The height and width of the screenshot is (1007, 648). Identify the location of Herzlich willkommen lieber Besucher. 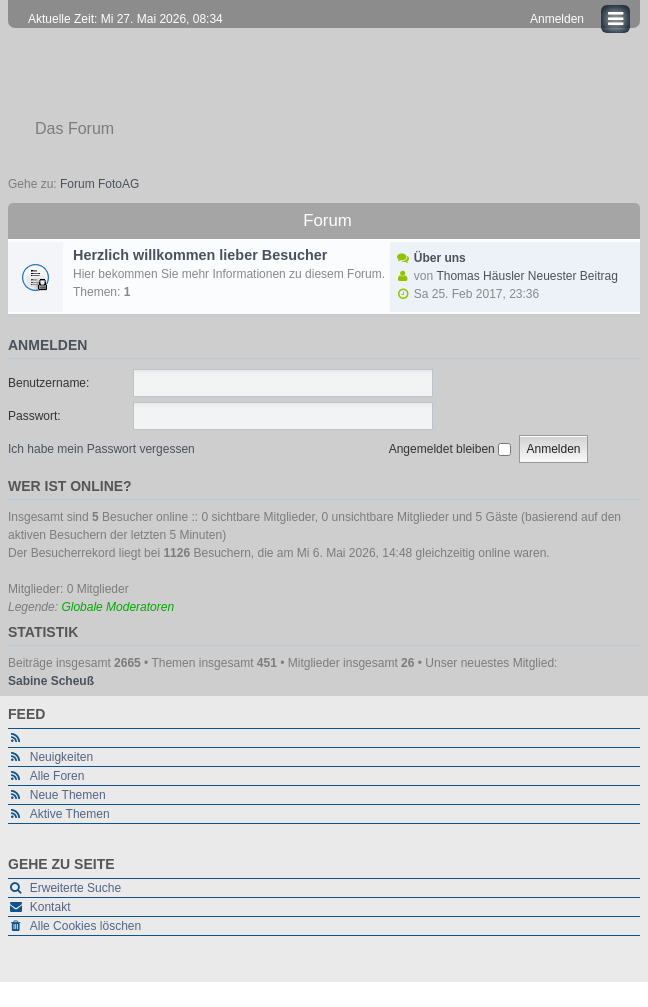
(200, 255).